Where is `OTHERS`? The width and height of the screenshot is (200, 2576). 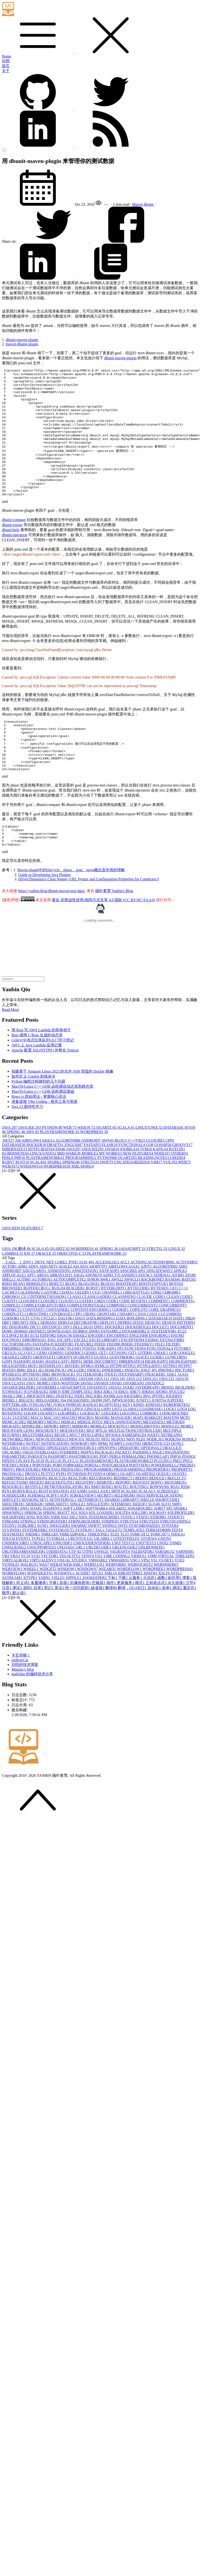
OTHERS is located at coordinates (179, 1191).